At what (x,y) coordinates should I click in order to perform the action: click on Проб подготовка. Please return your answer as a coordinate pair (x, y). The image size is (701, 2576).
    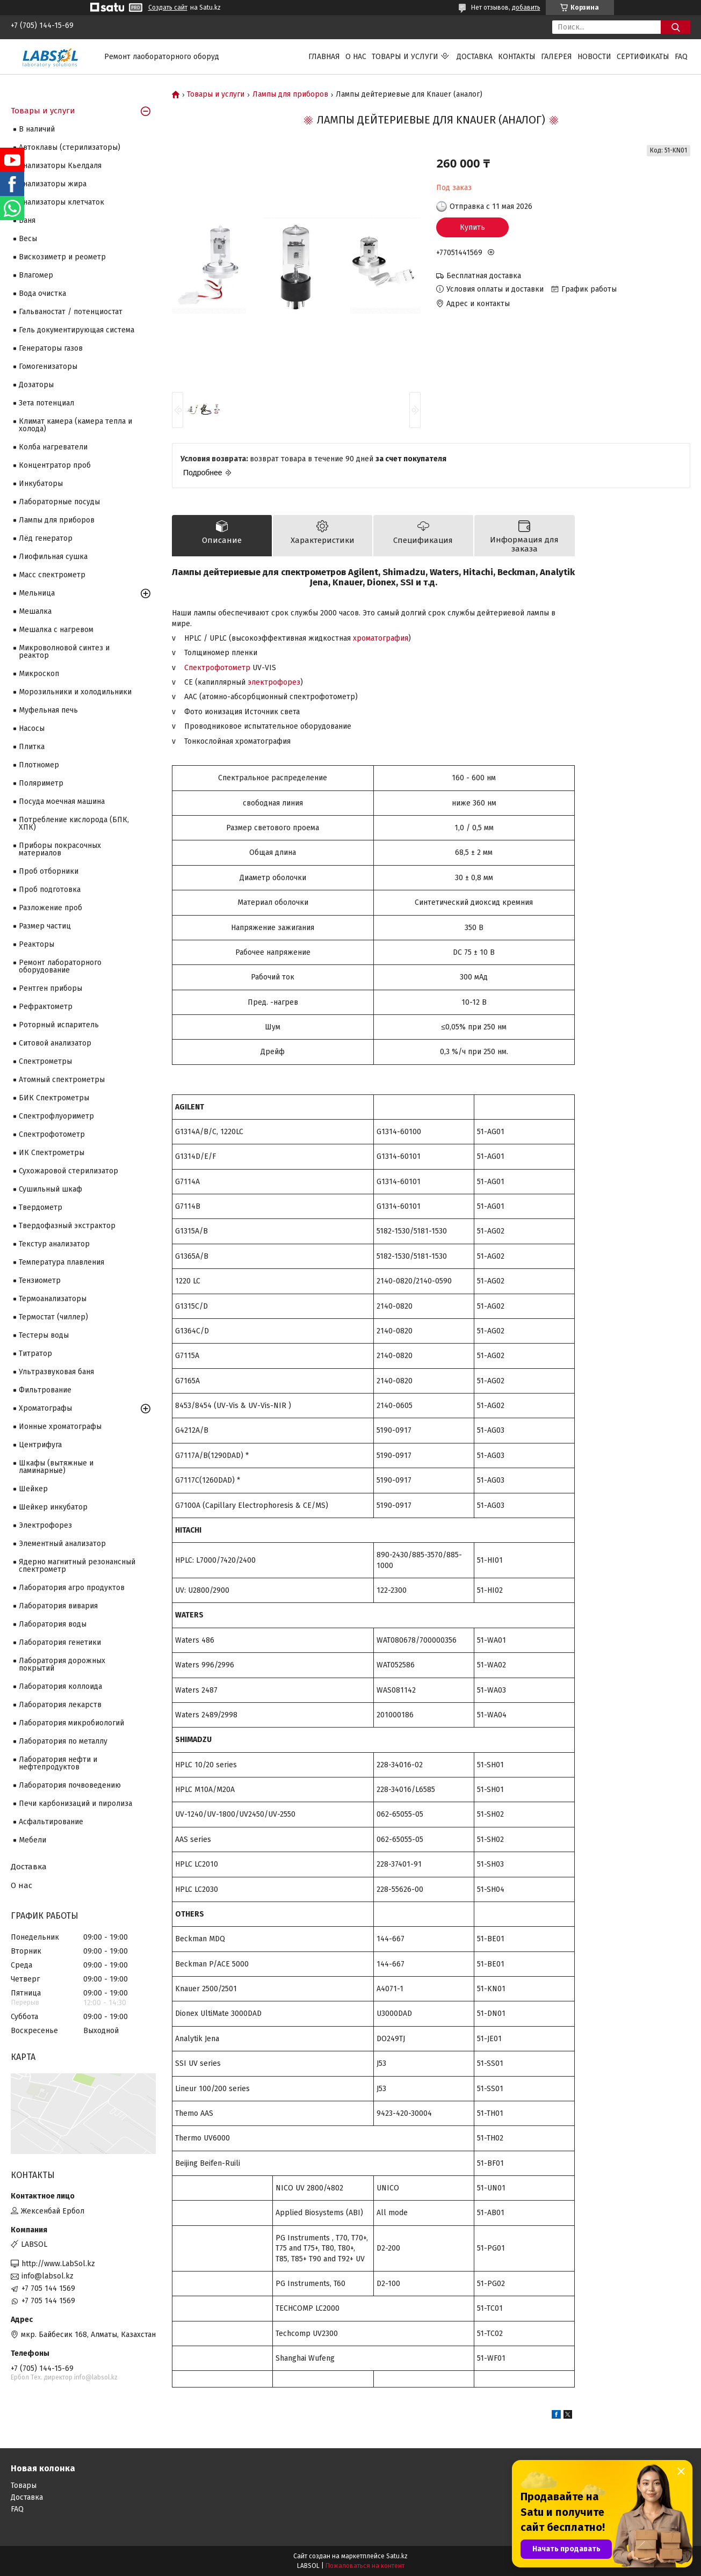
    Looking at the image, I should click on (50, 889).